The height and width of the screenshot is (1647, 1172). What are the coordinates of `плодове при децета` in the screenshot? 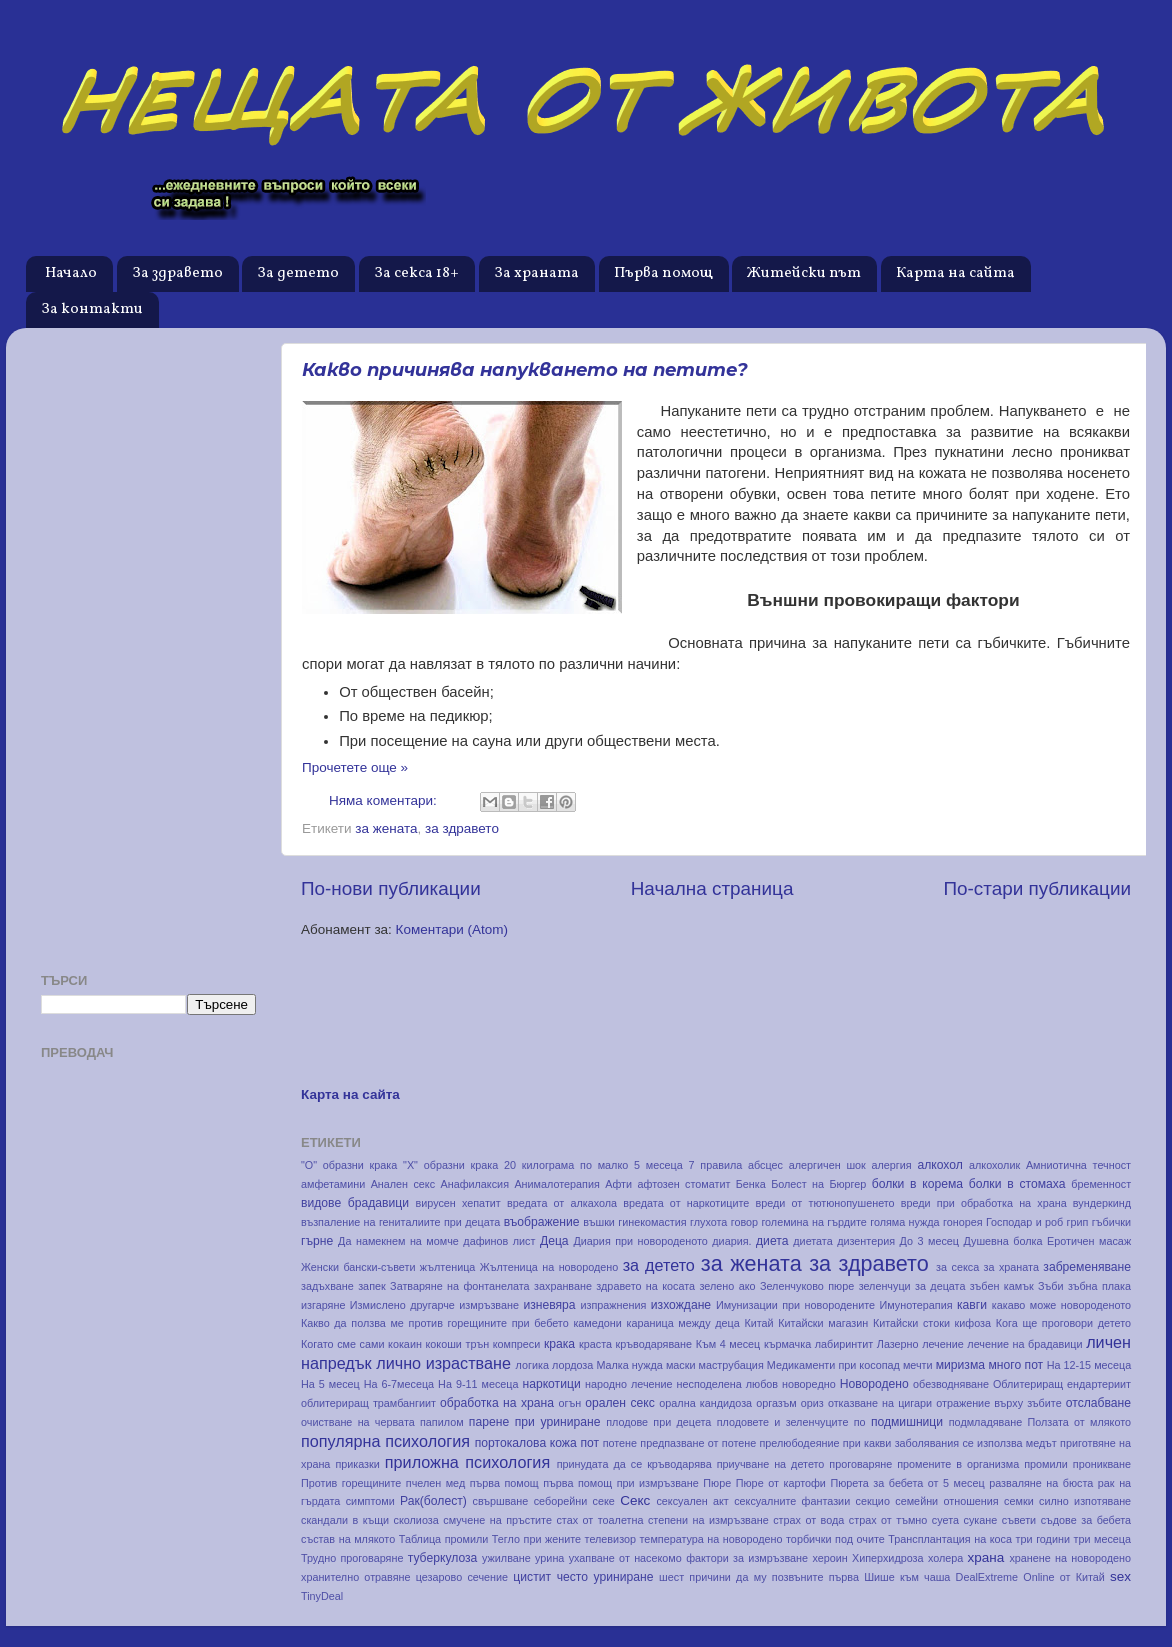 It's located at (658, 1422).